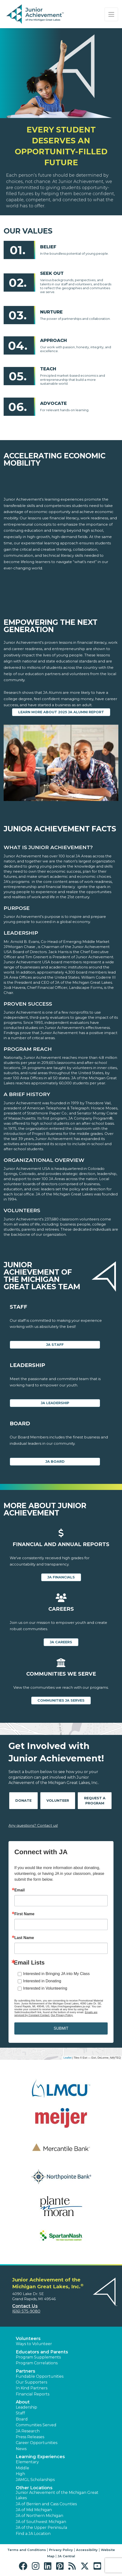 The width and height of the screenshot is (122, 2576). What do you see at coordinates (20, 2413) in the screenshot?
I see `Staff [button]` at bounding box center [20, 2413].